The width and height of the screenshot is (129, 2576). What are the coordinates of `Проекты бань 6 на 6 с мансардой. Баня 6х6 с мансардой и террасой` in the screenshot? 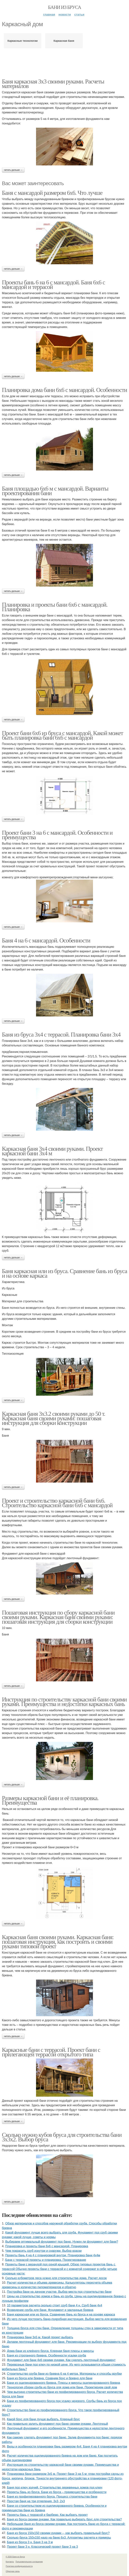 It's located at (53, 284).